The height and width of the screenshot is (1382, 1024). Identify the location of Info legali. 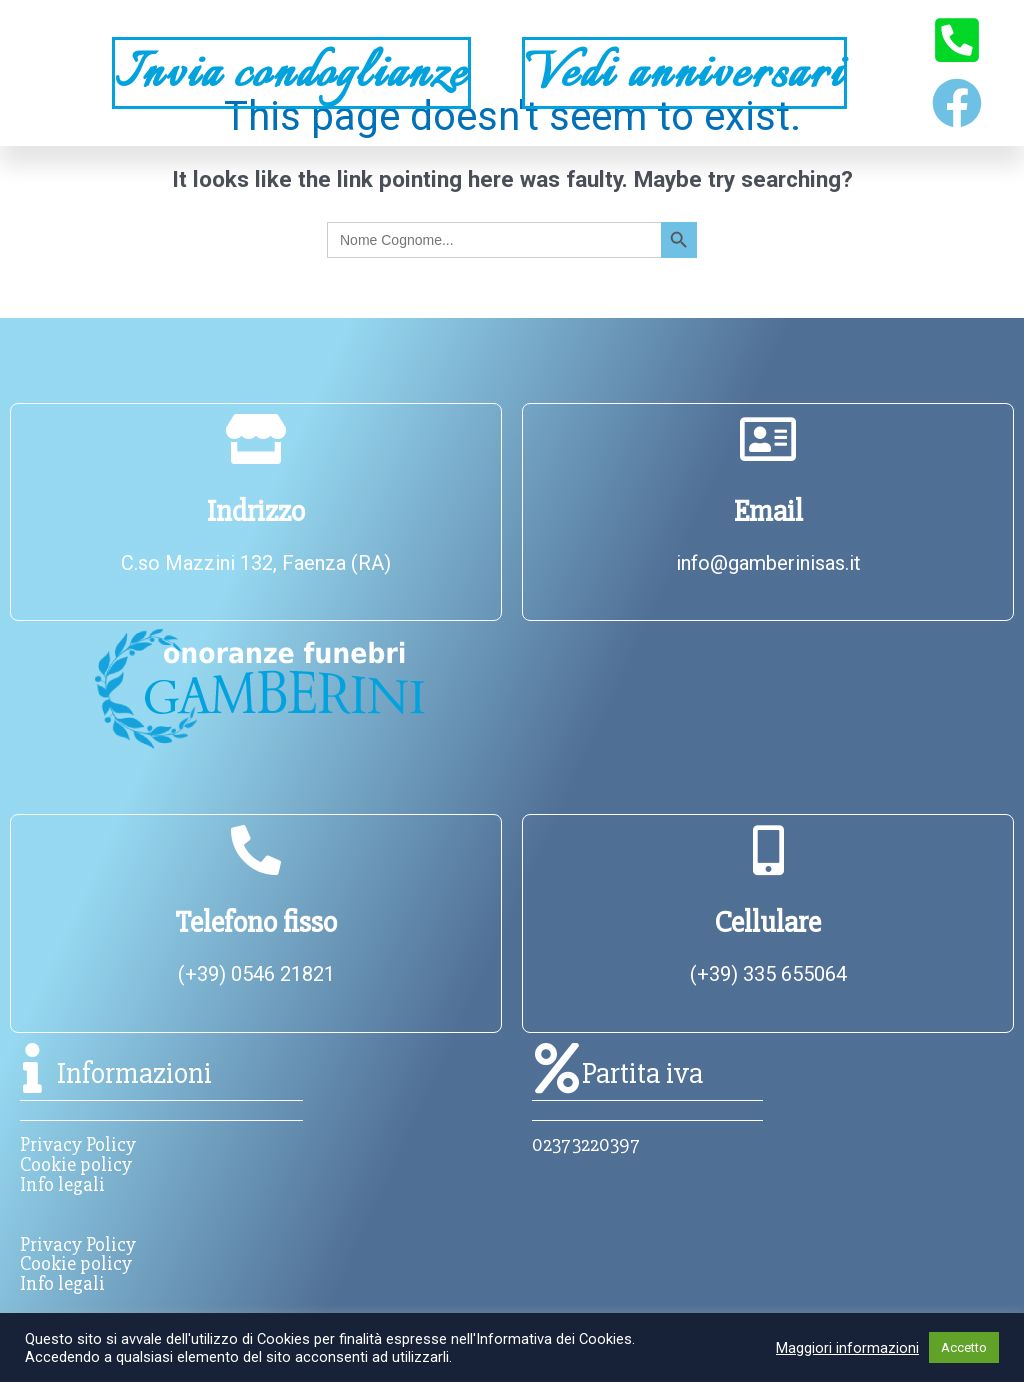
(62, 1184).